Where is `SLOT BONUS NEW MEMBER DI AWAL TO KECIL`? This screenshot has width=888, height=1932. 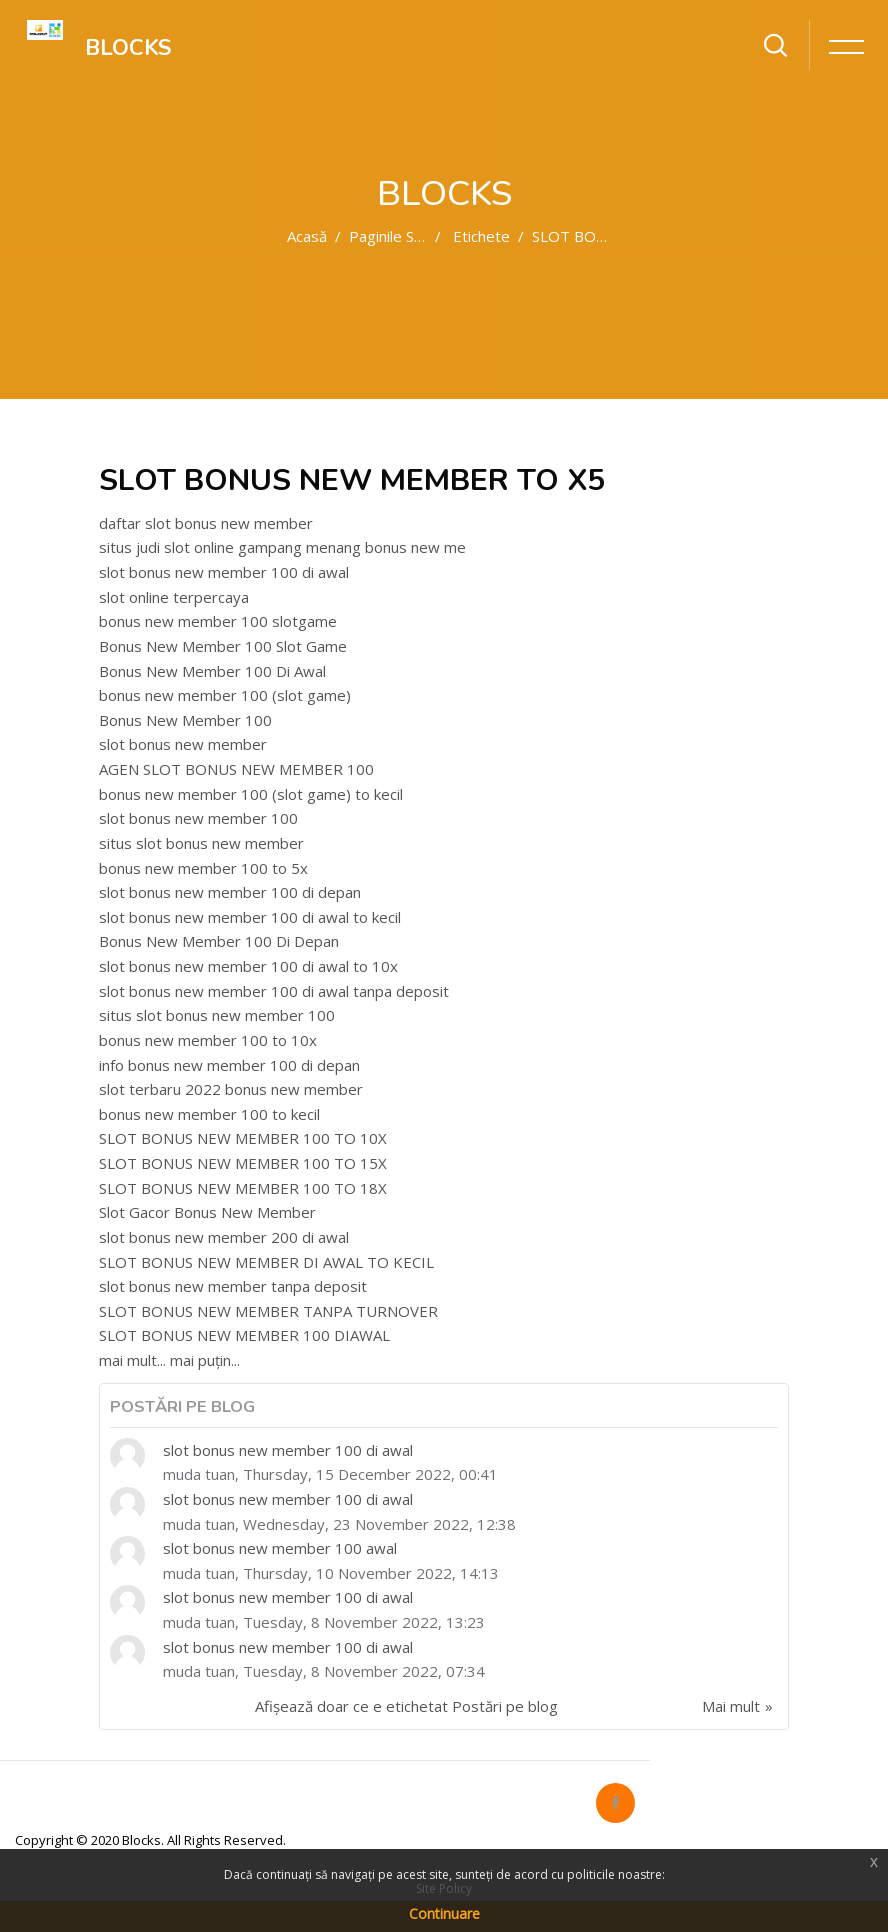
SLOT BONUS NEW MEMBER DI AWAL TO KECIL is located at coordinates (266, 1262).